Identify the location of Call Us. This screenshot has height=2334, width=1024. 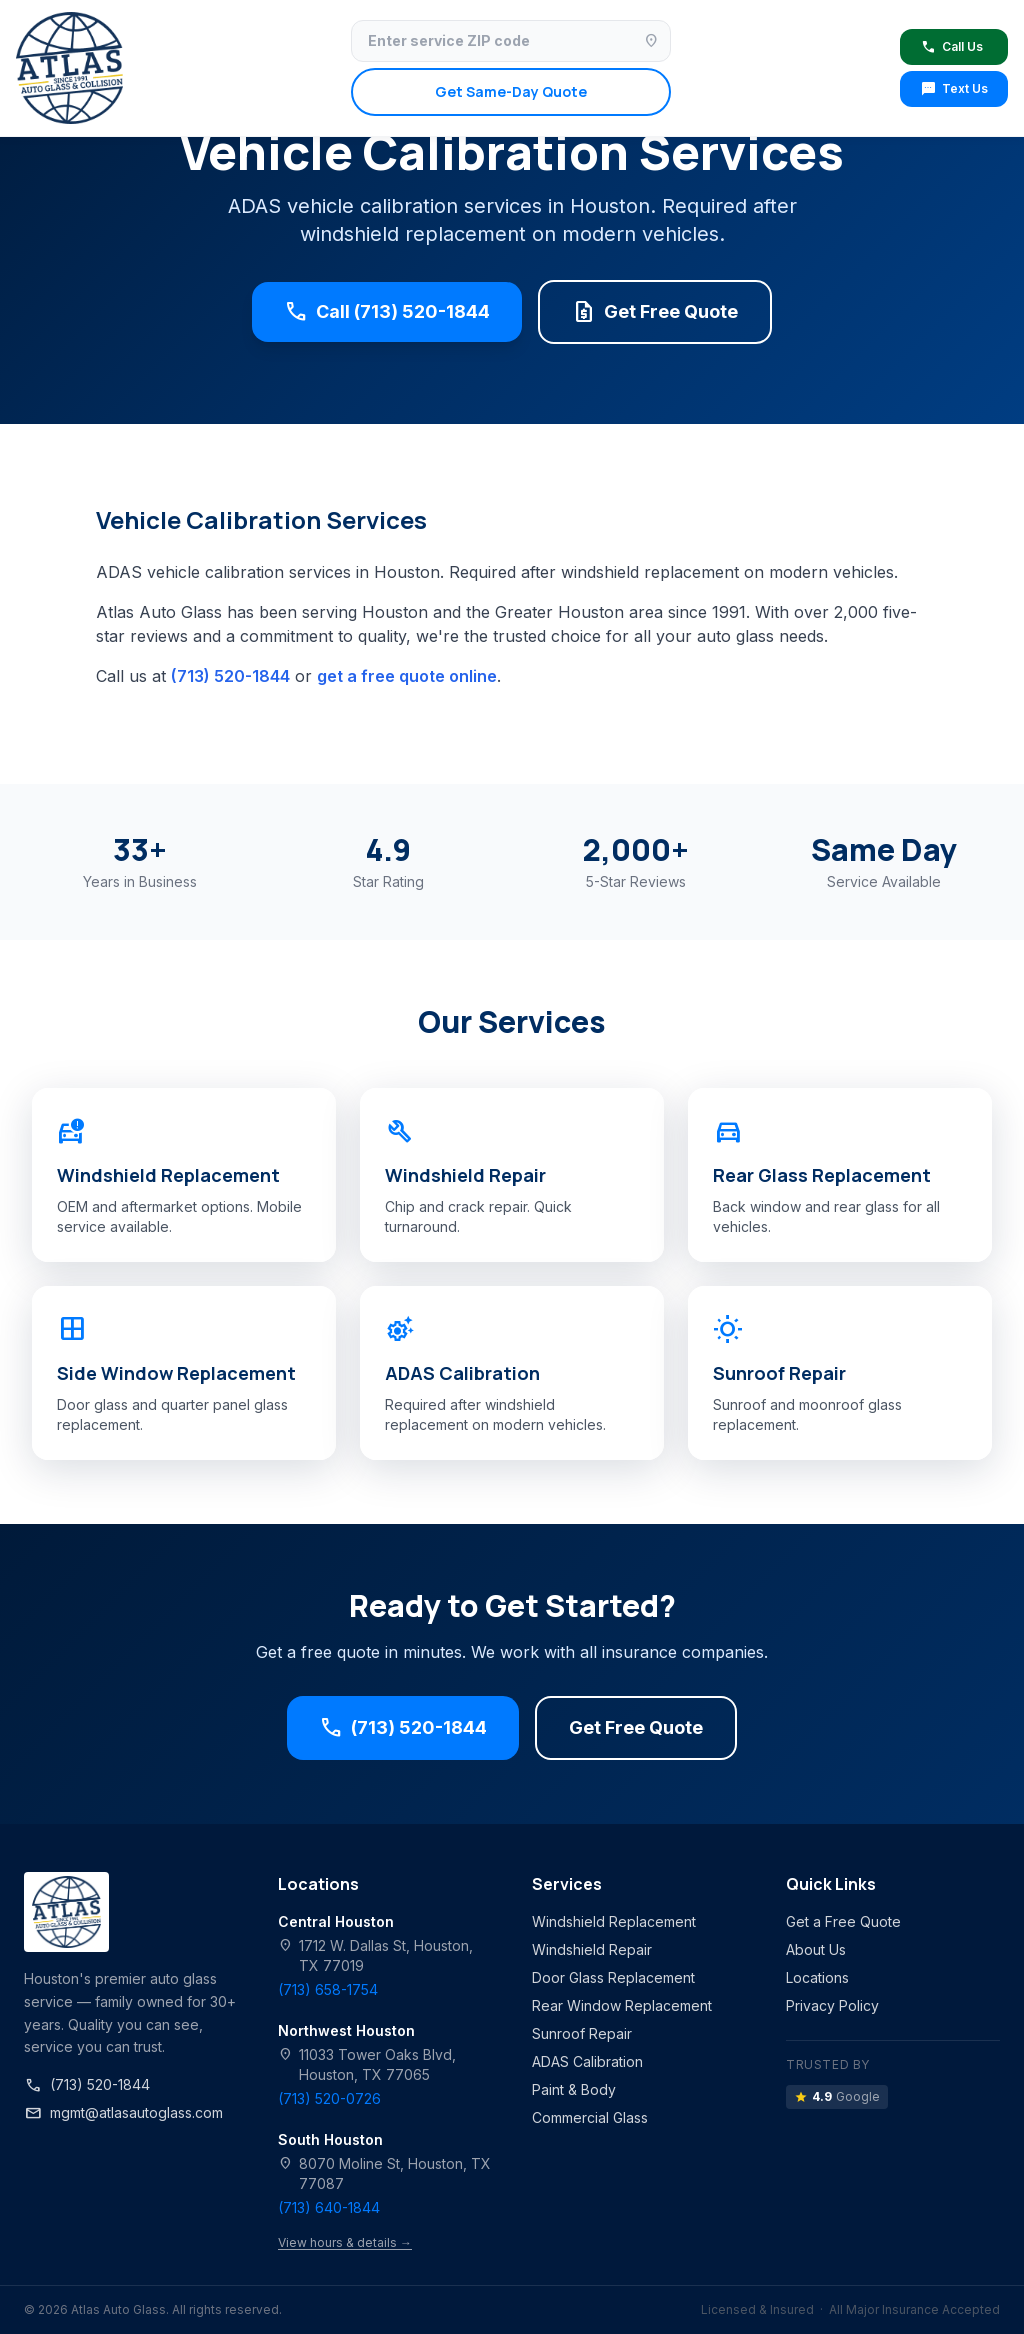
(951, 47).